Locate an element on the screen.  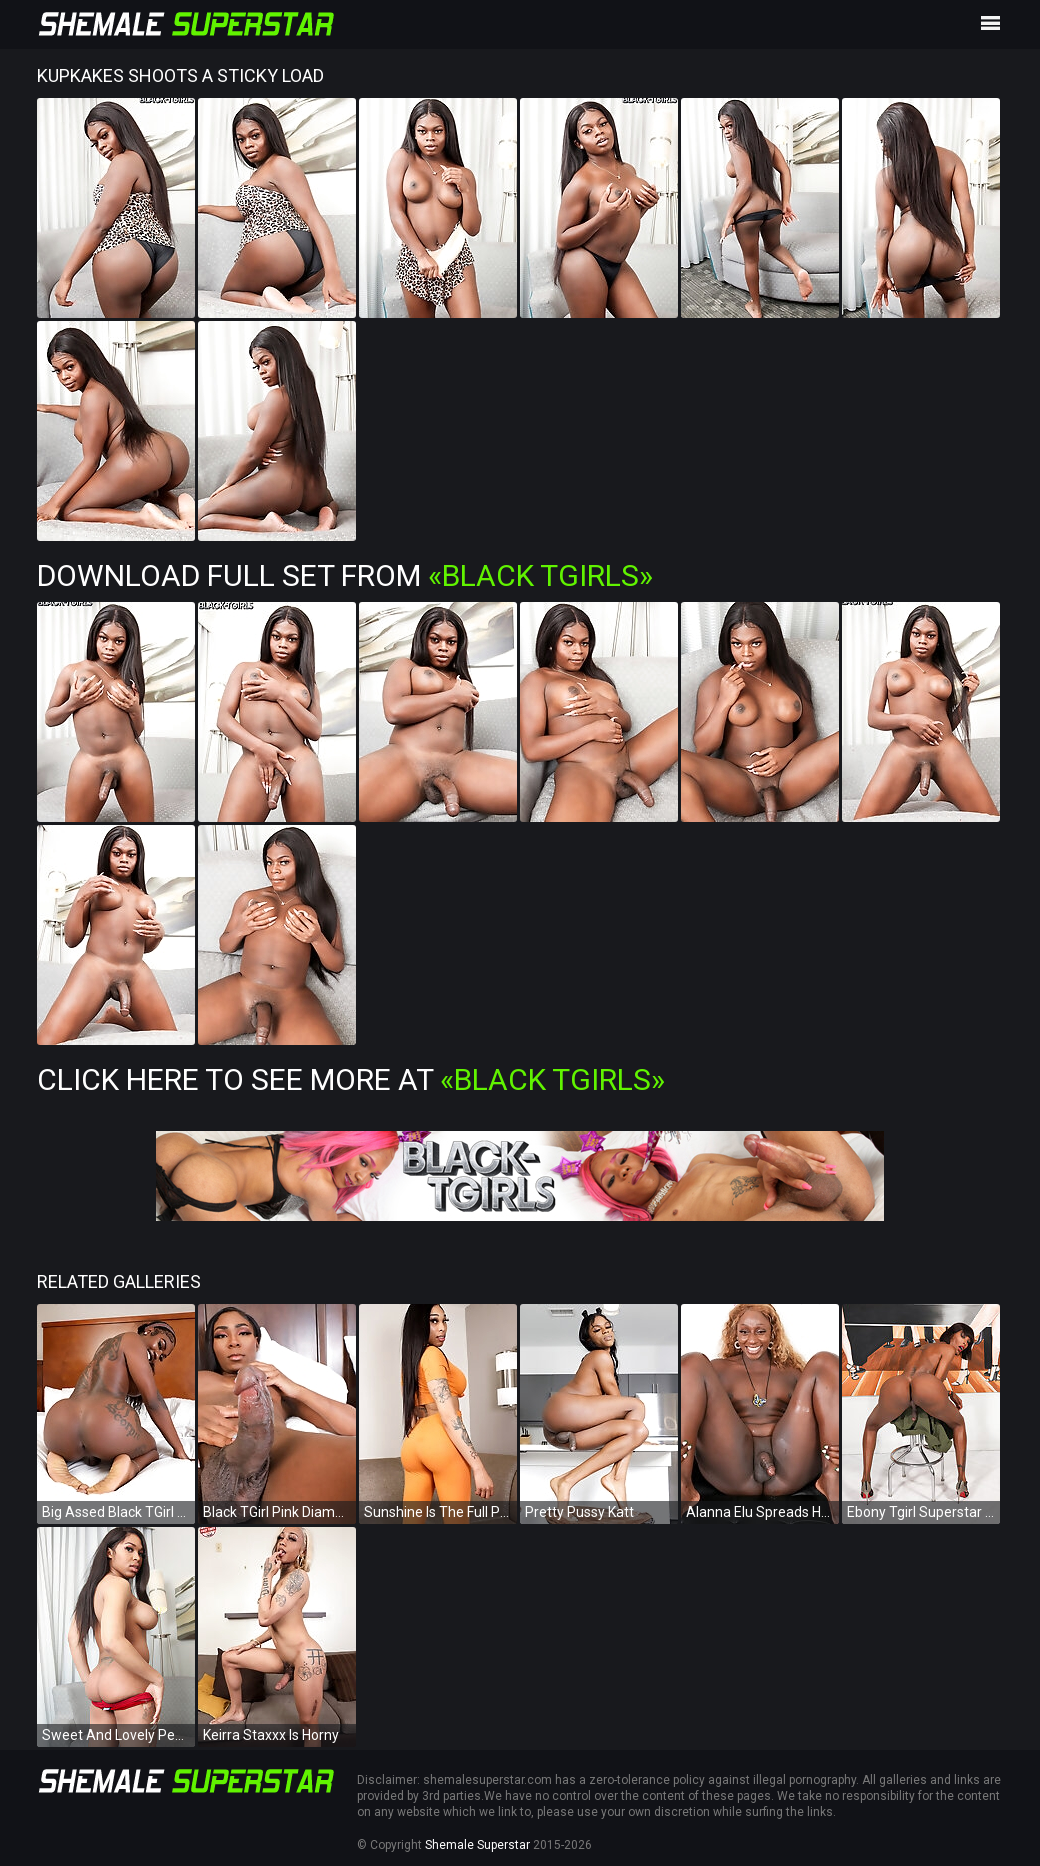
Click Here To See More at is located at coordinates (351, 1079).